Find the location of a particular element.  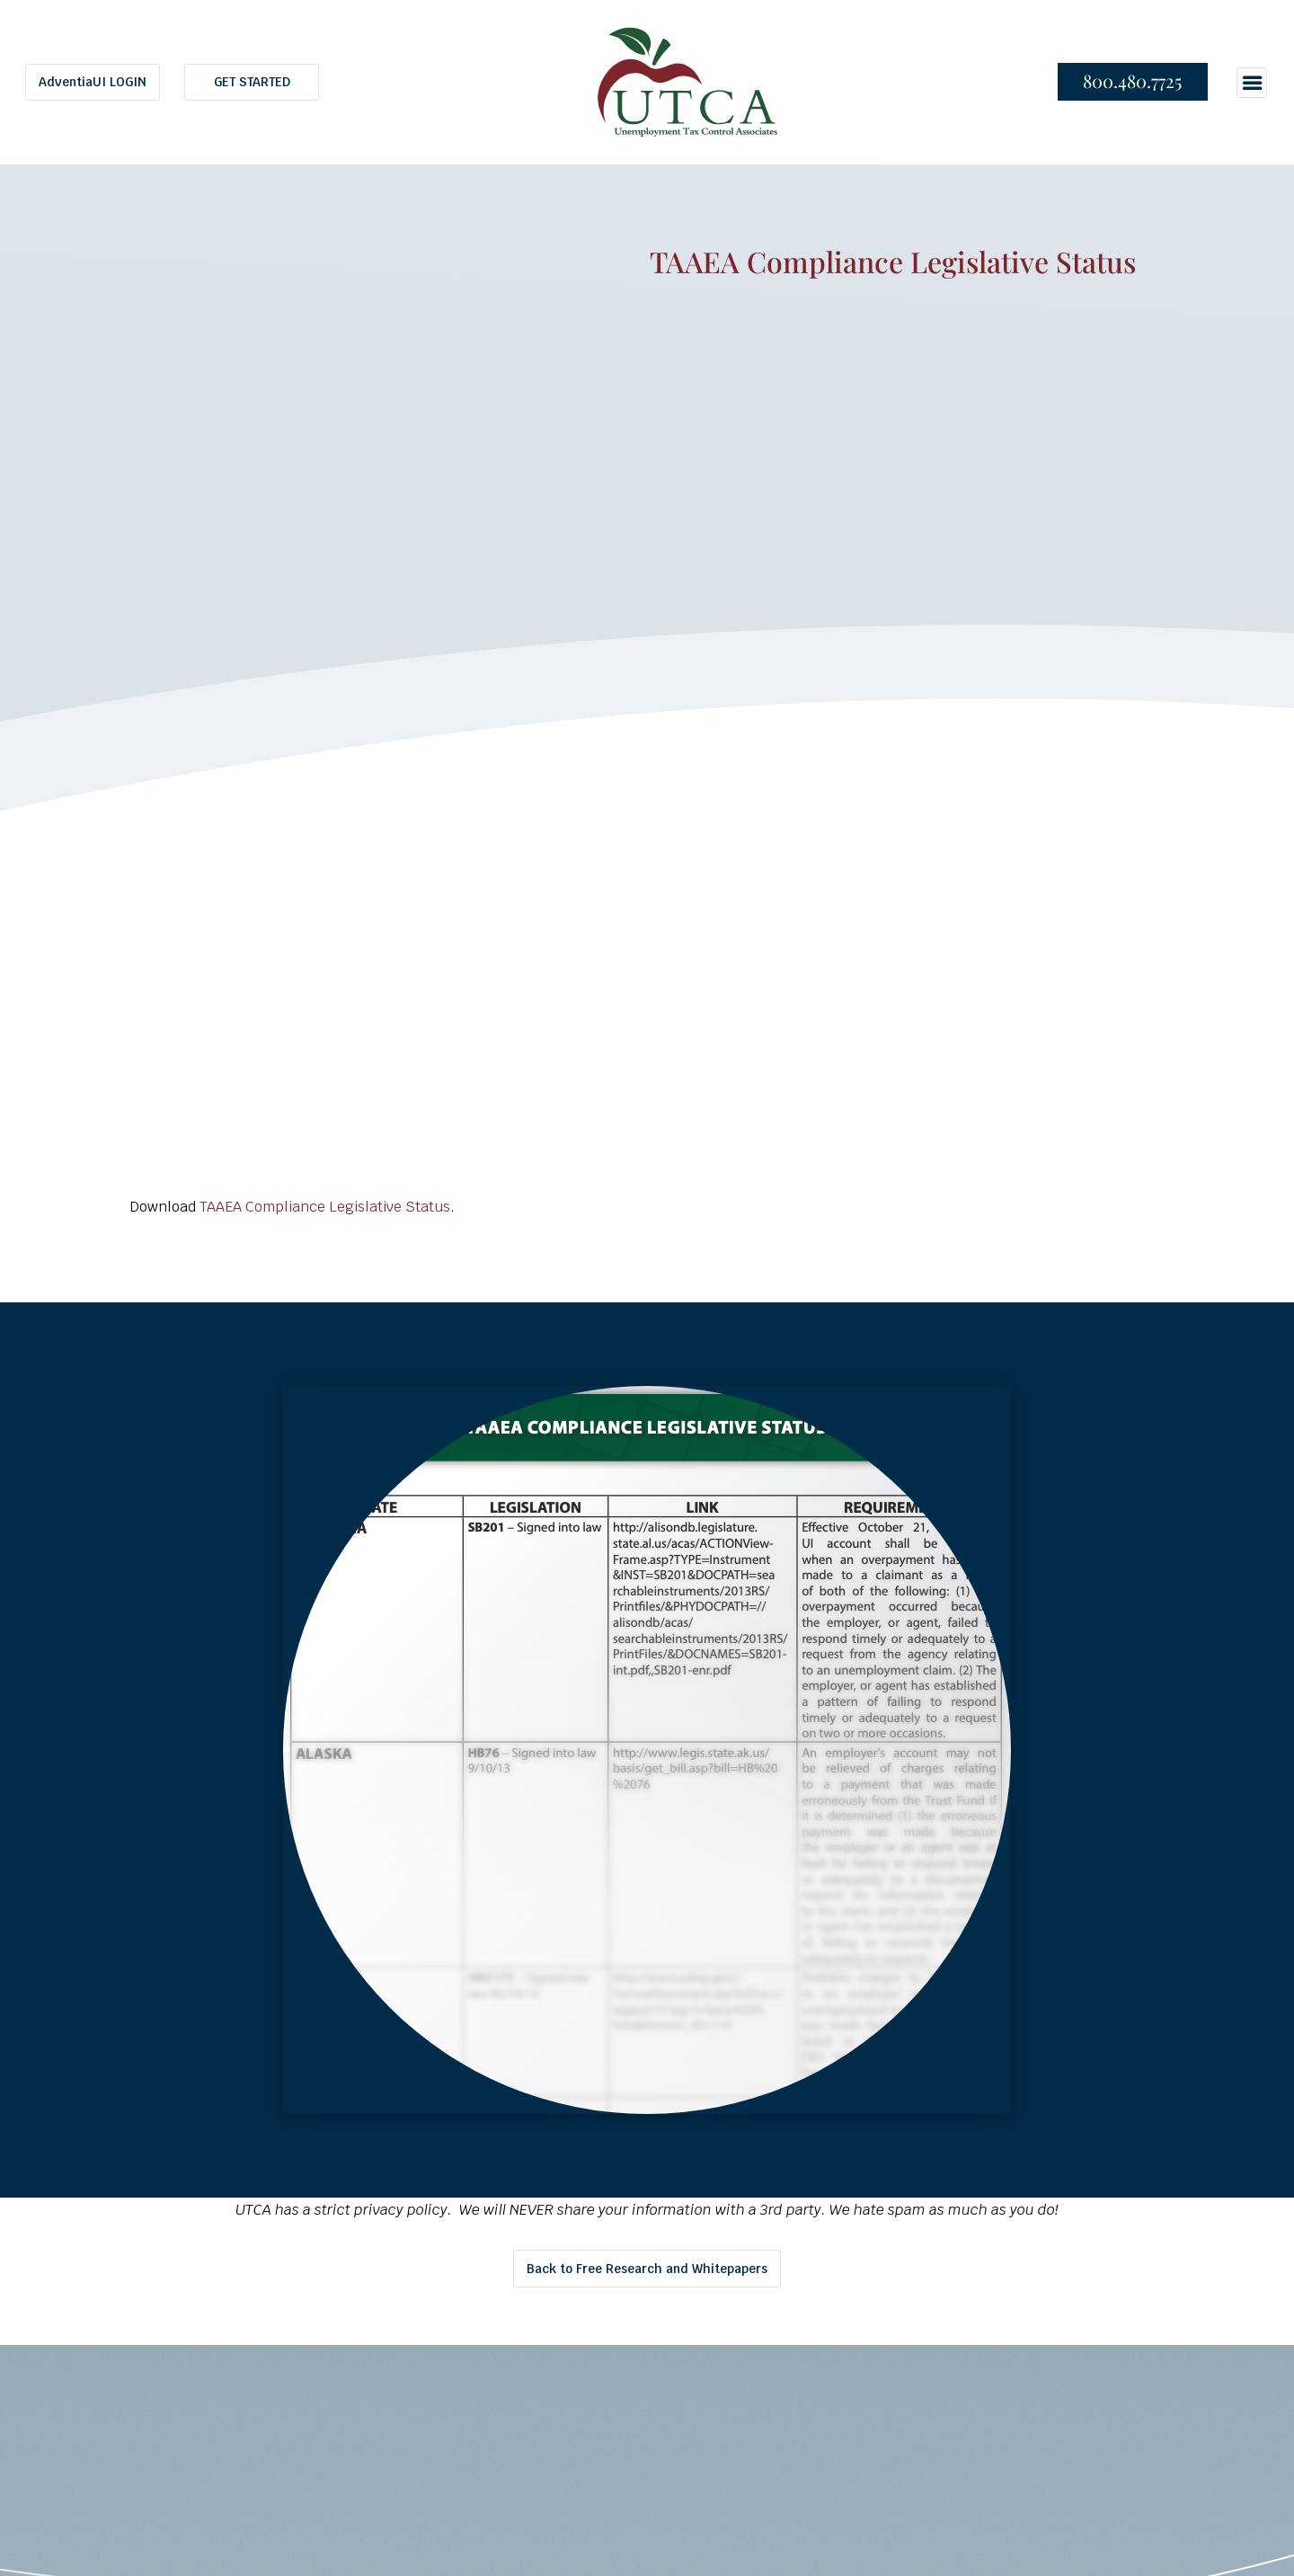

TAAEA Compliance Legislative Status is located at coordinates (324, 1206).